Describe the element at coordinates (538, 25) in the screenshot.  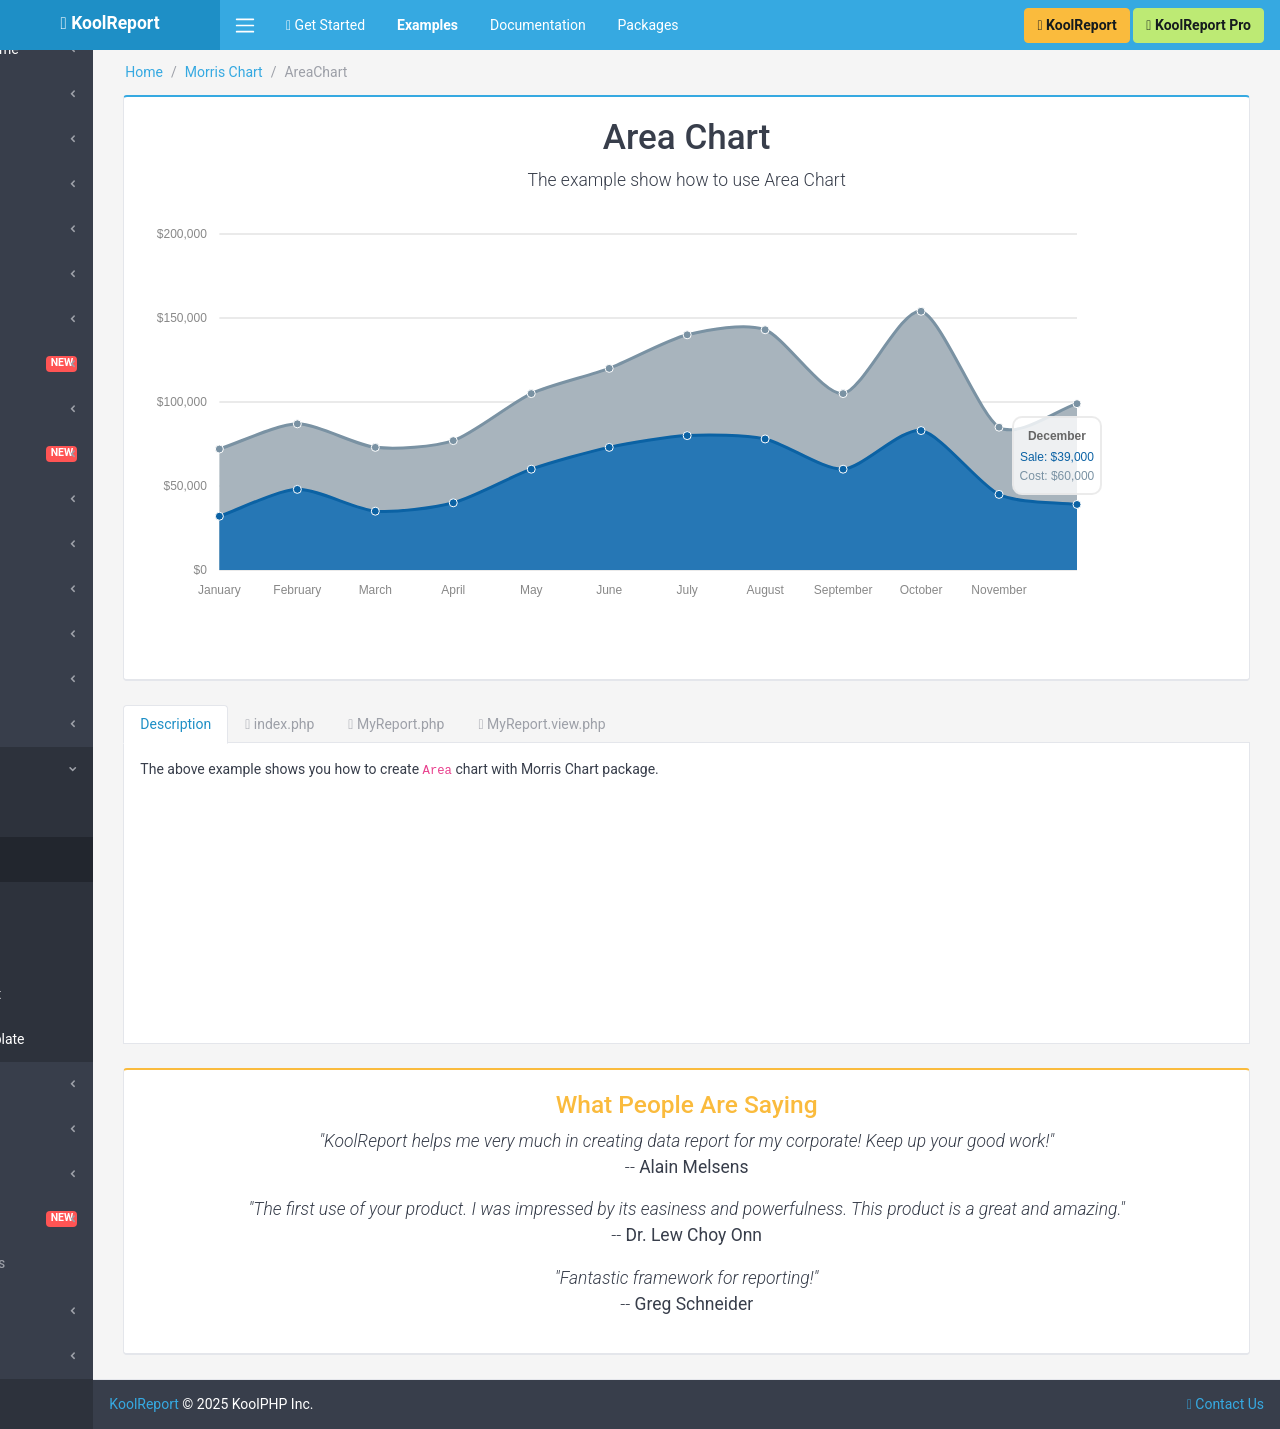
I see `Documentation` at that location.